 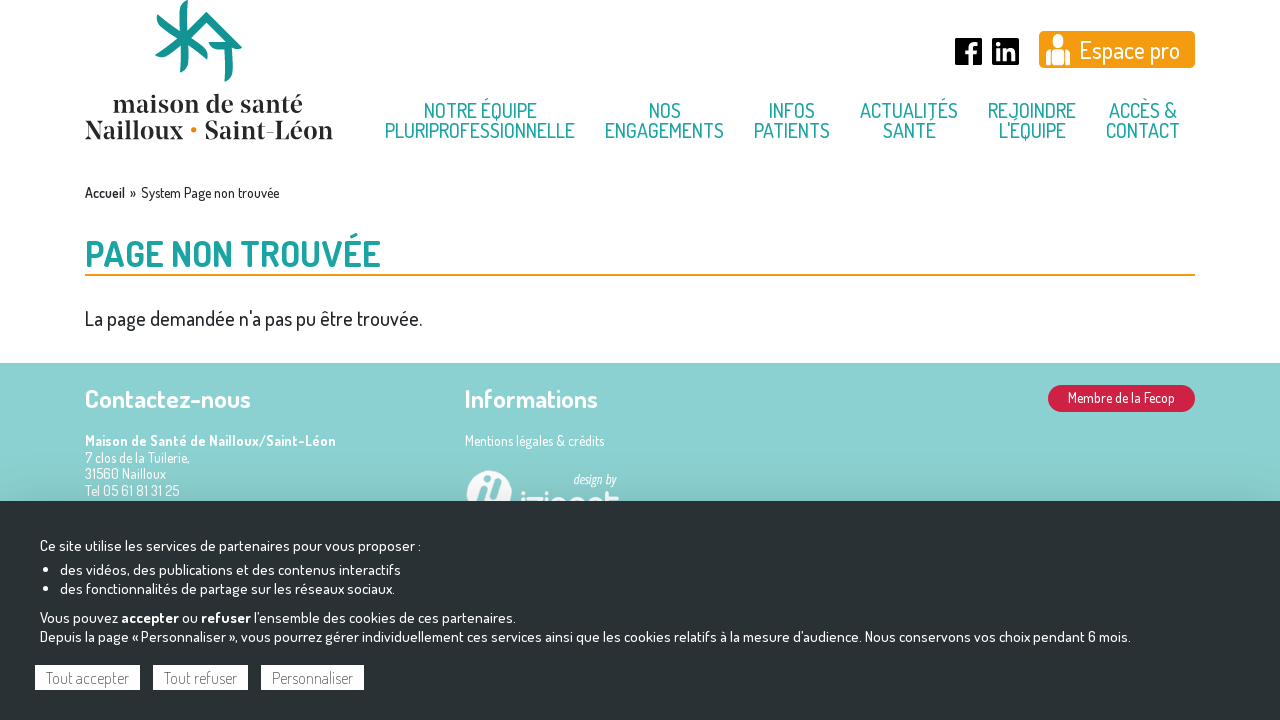 I want to click on Notre équipe pluriprofessionnelle [menuitem], so click(x=480, y=120).